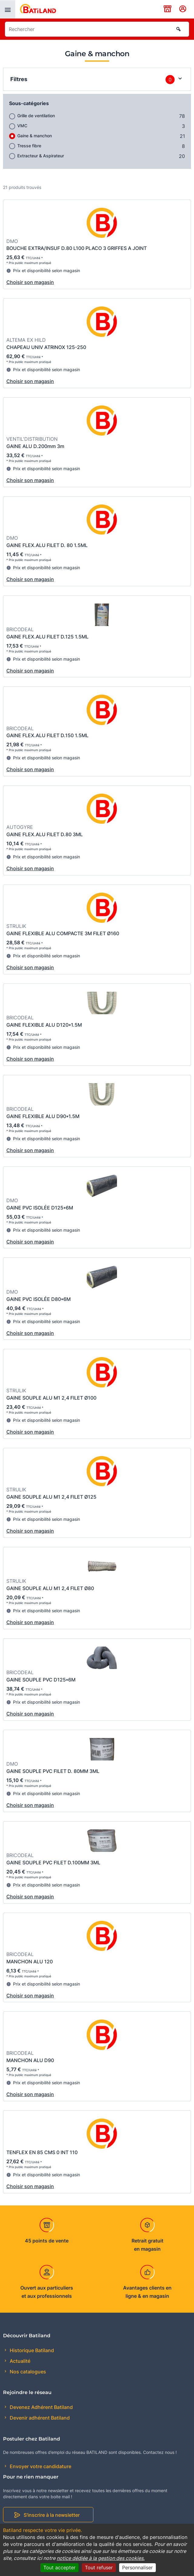 The image size is (194, 2576). What do you see at coordinates (29, 145) in the screenshot?
I see `Tresse fibre` at bounding box center [29, 145].